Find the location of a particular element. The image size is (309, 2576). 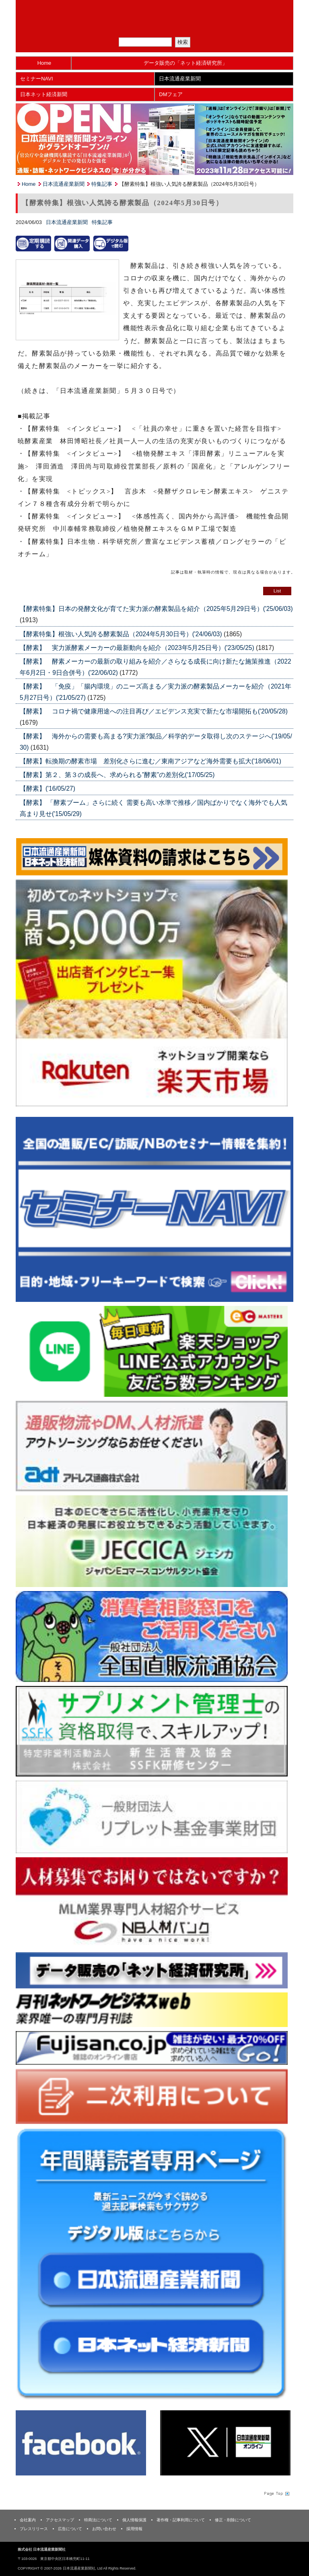

【酵素】転換期の酵素市場 差別化さらに進む／東南アジアなど海外需要も拡大('18/06/01) is located at coordinates (150, 761).